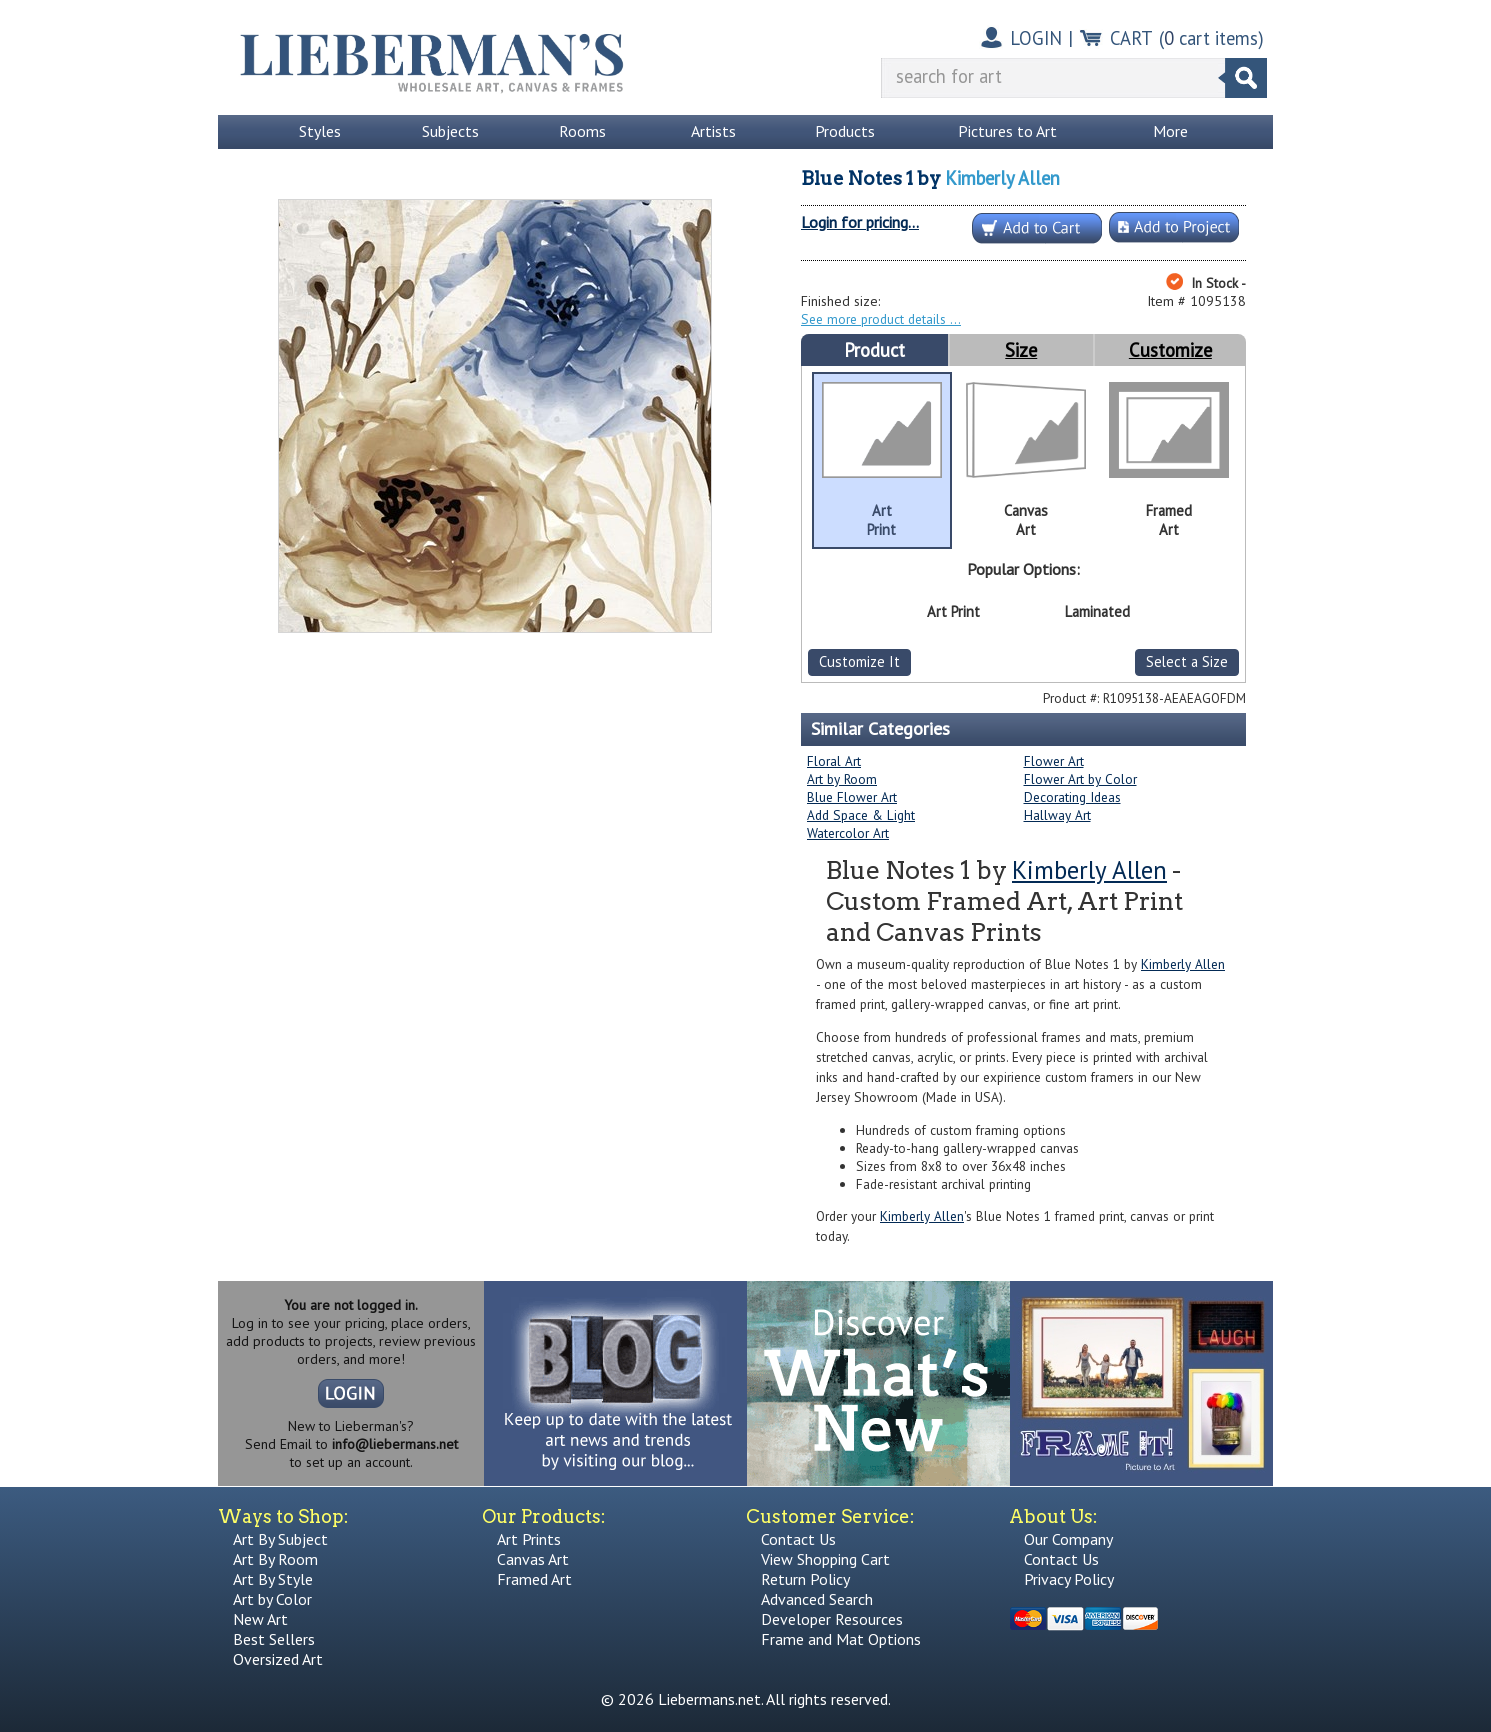  I want to click on Add Space & Light, so click(861, 815).